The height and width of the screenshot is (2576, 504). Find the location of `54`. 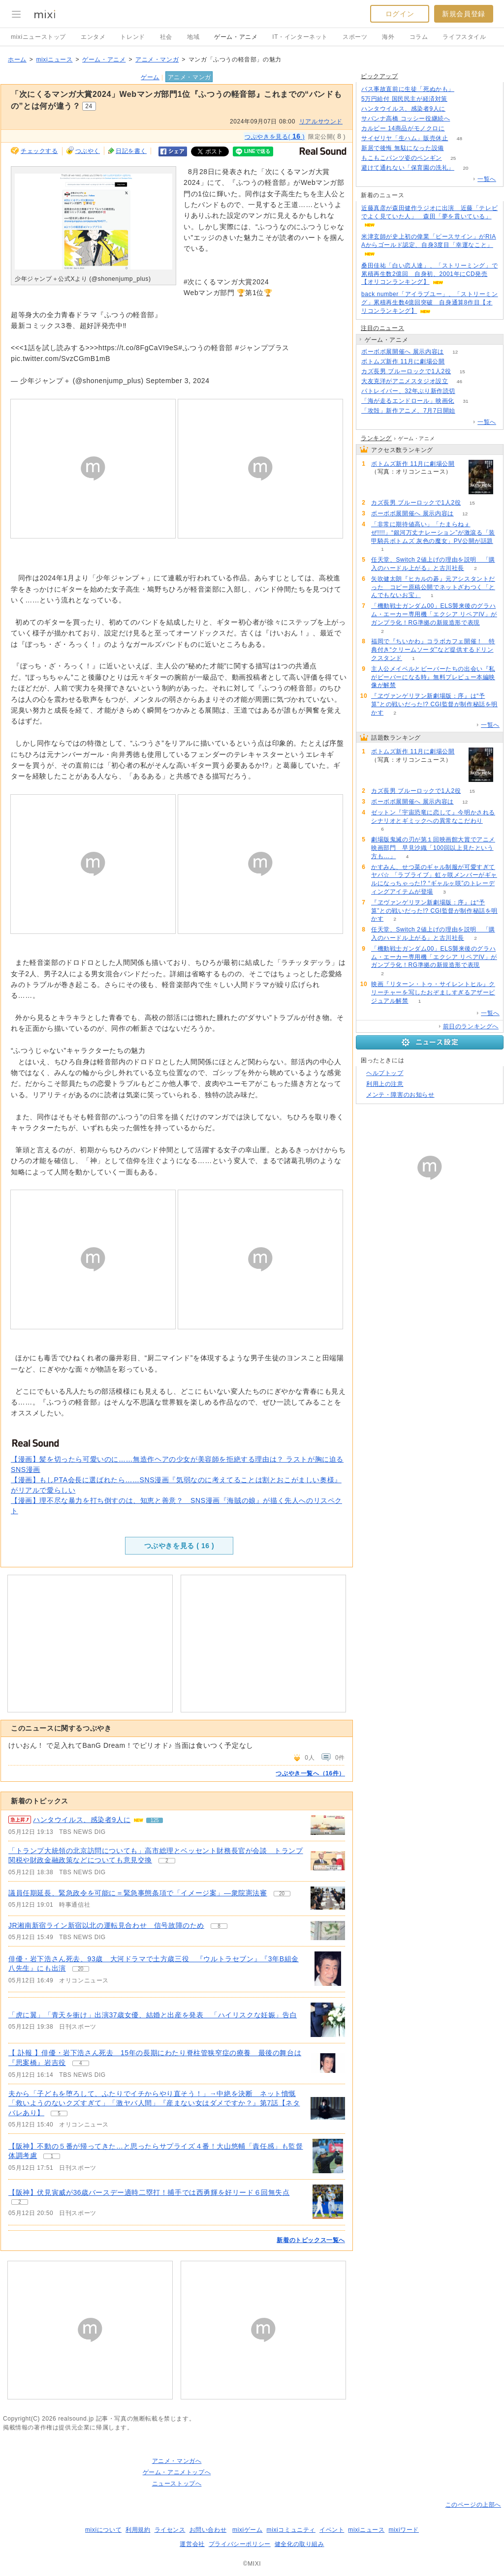

54 is located at coordinates (461, 118).